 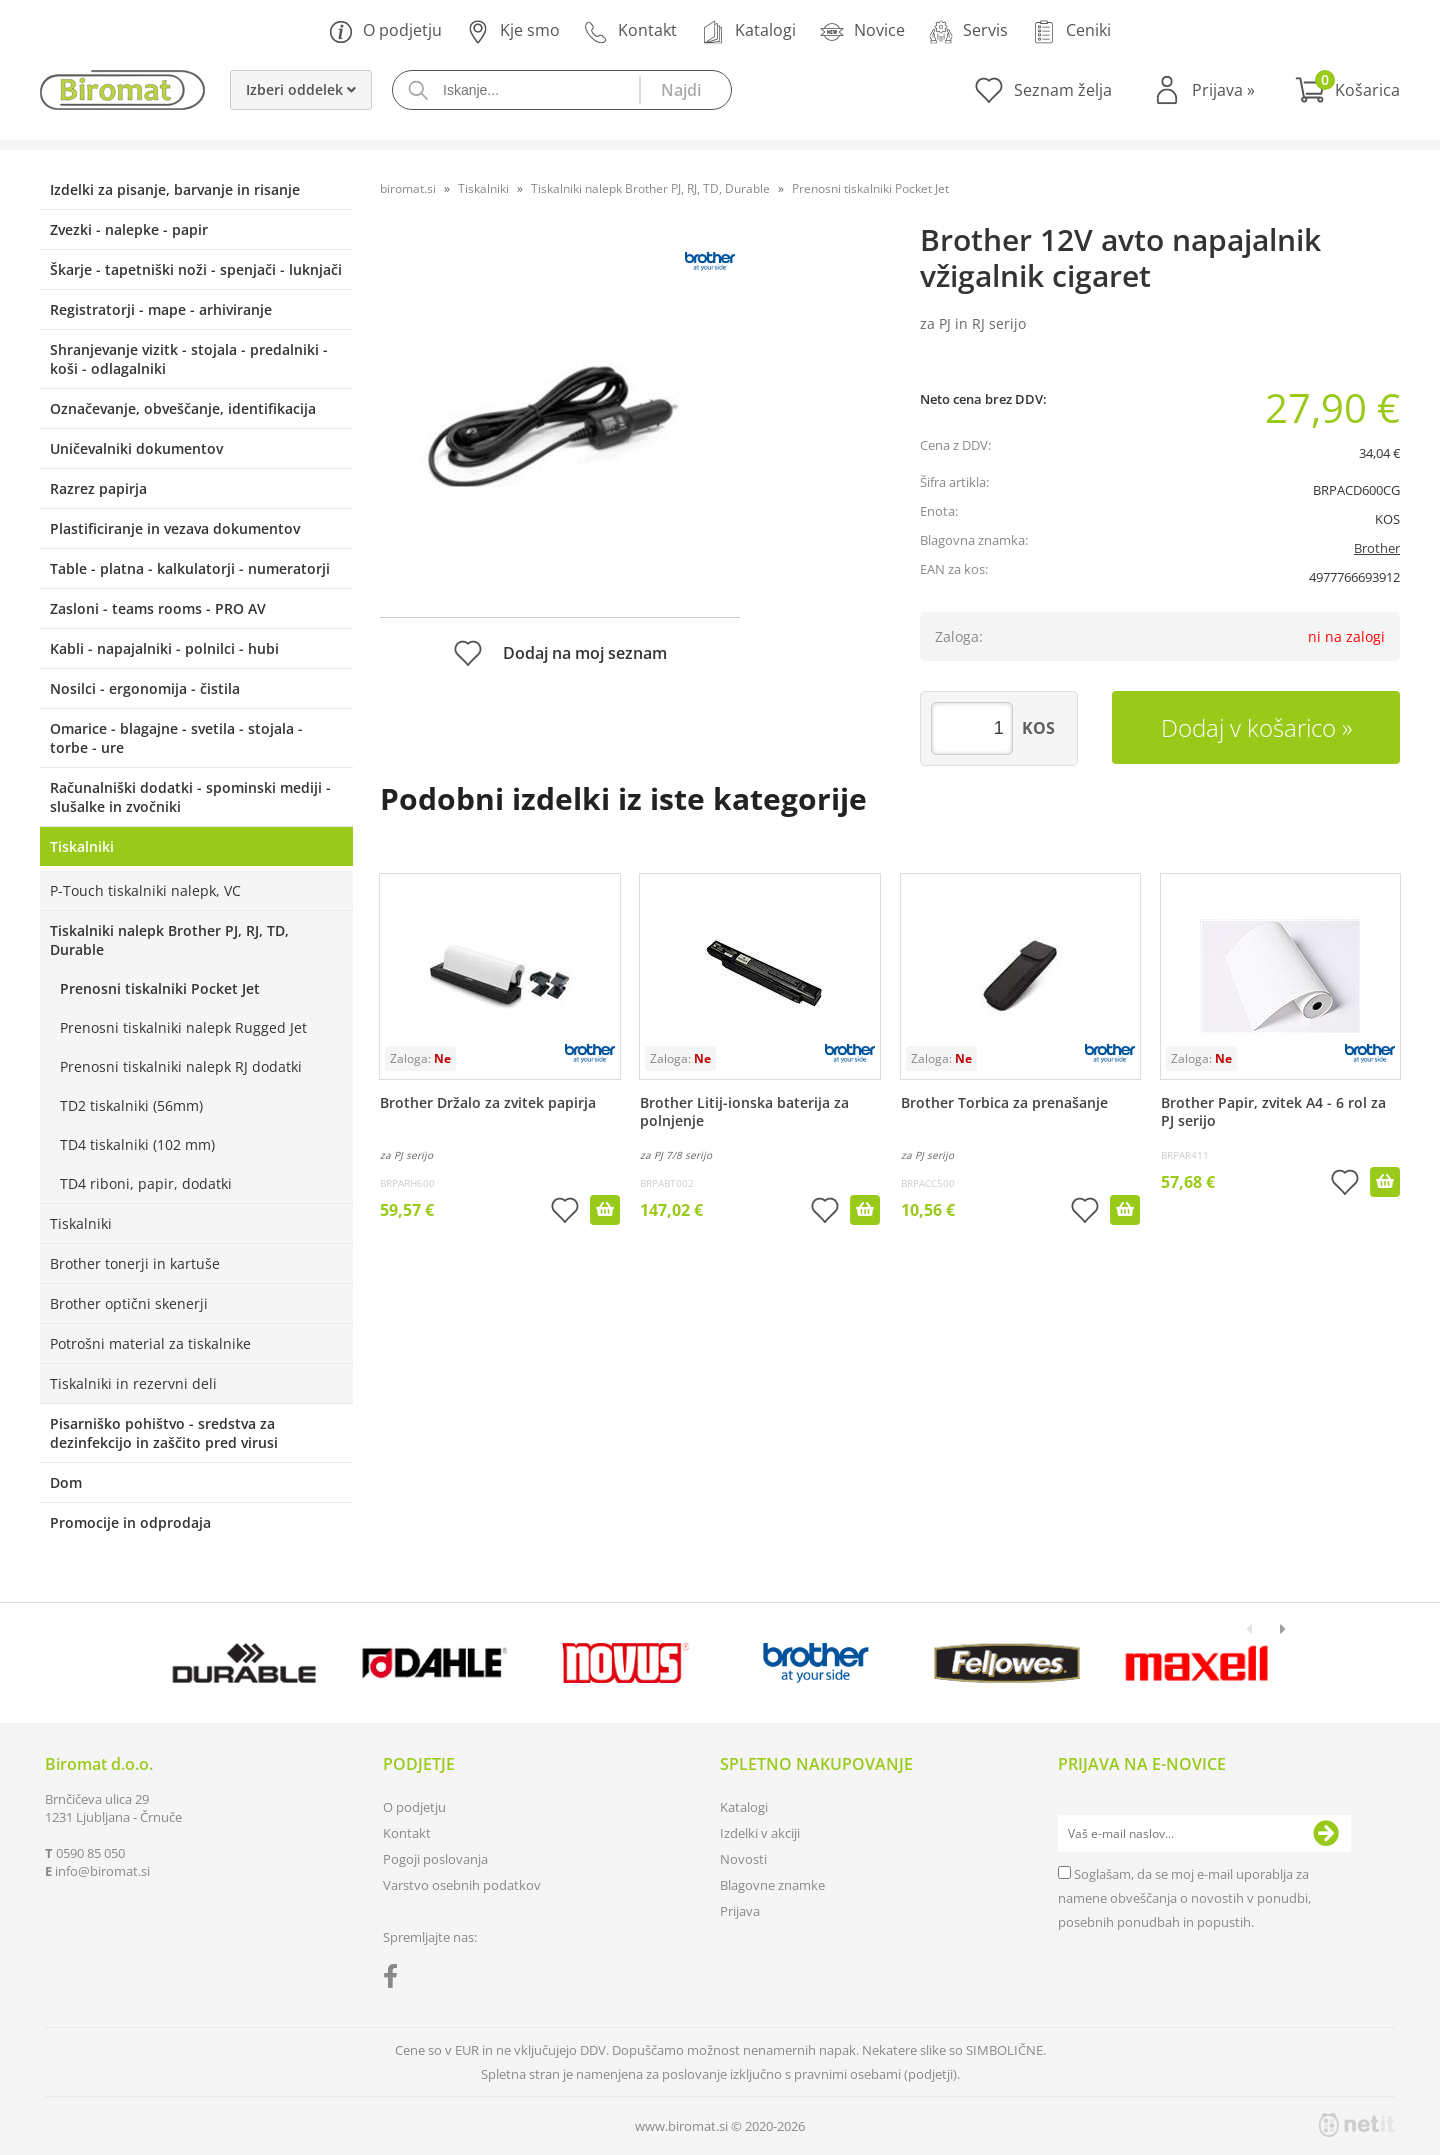 I want to click on Brother, so click(x=1377, y=548).